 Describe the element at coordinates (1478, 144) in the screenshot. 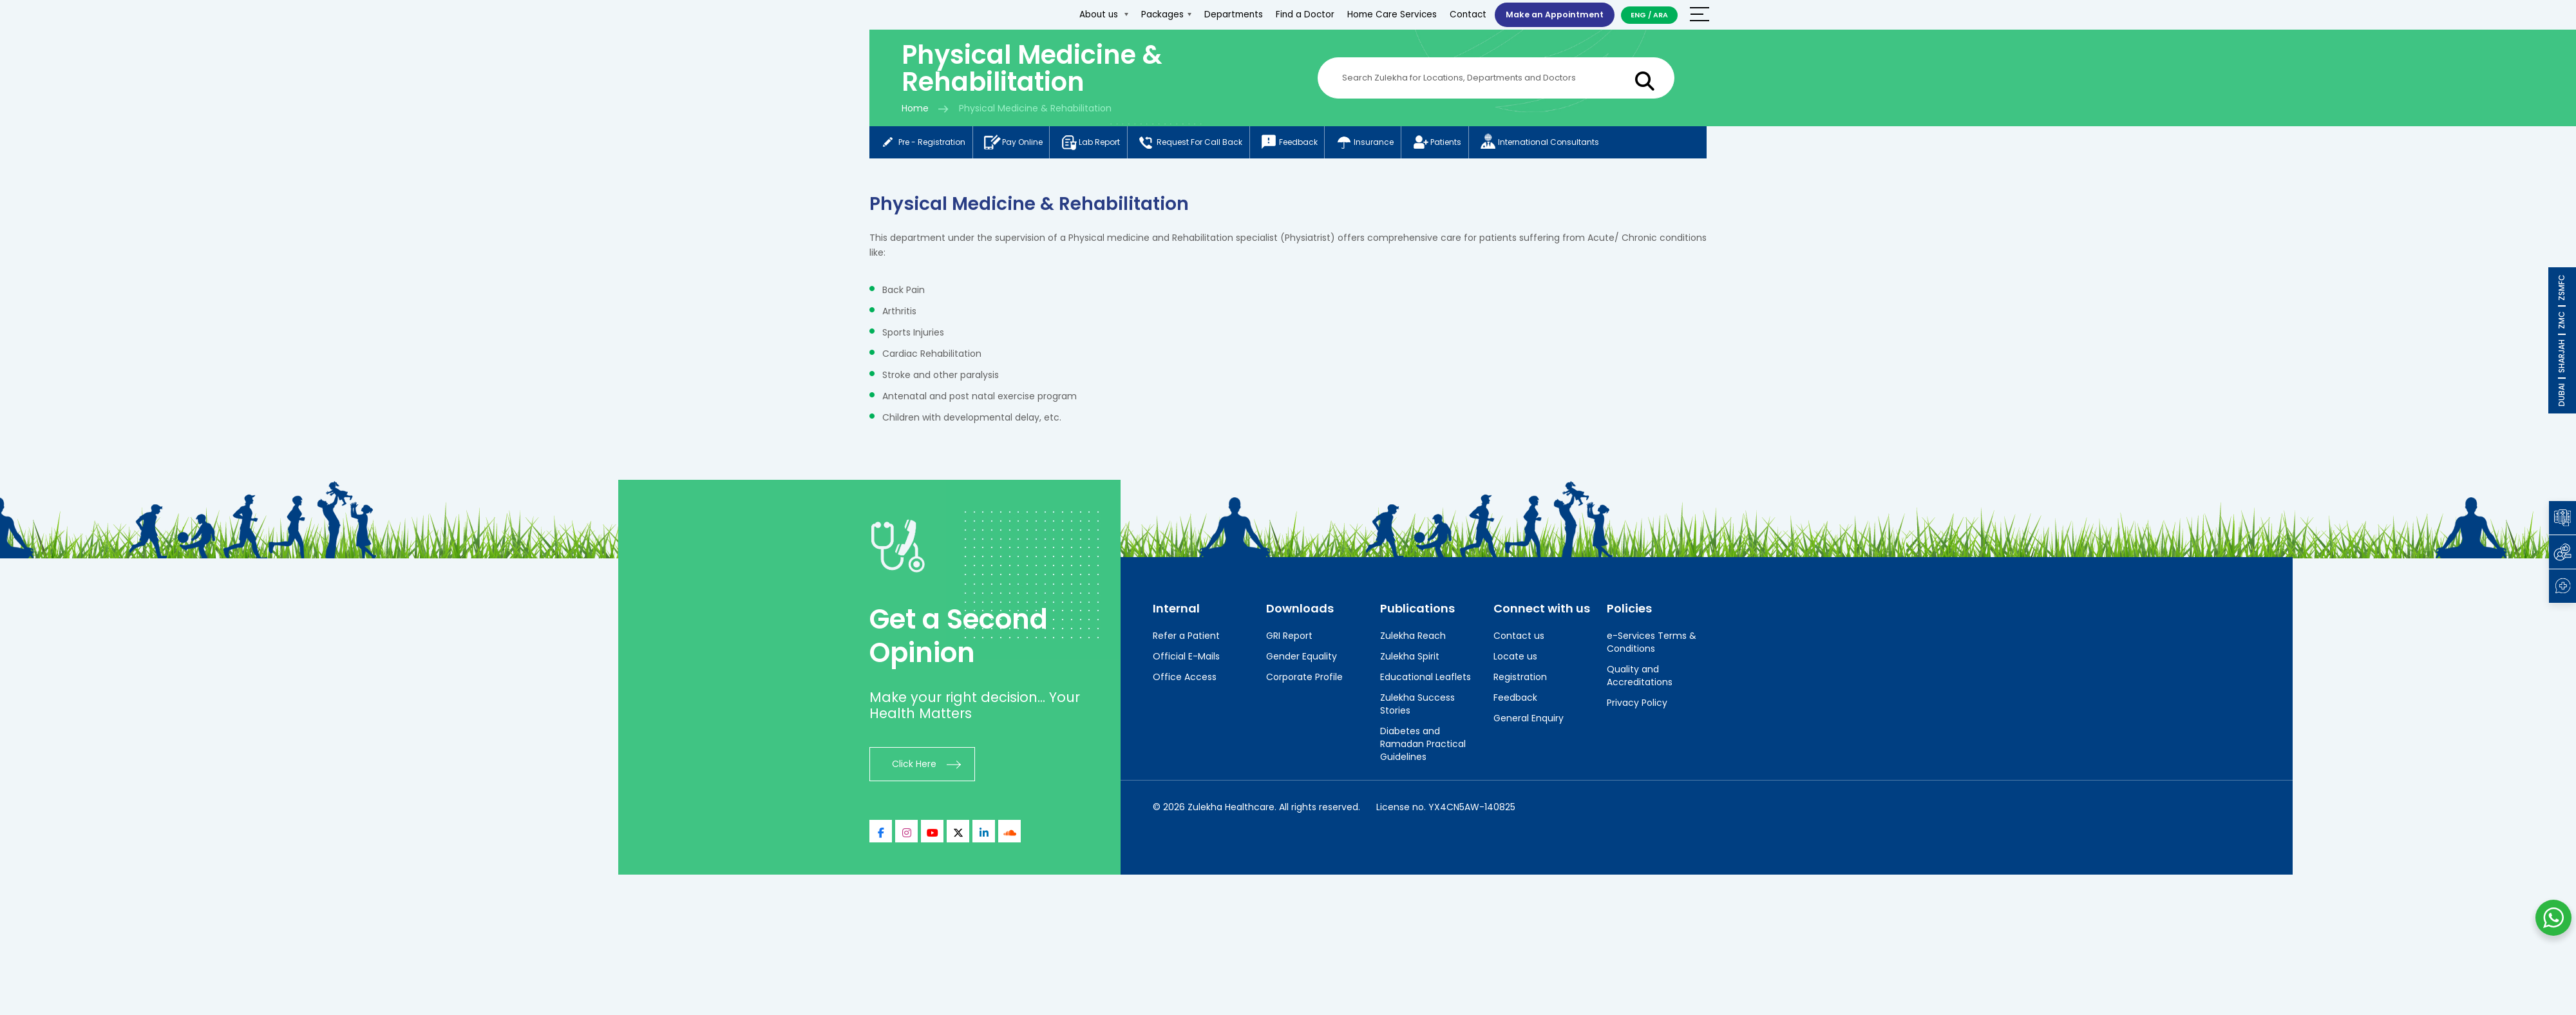

I see `Patients` at that location.